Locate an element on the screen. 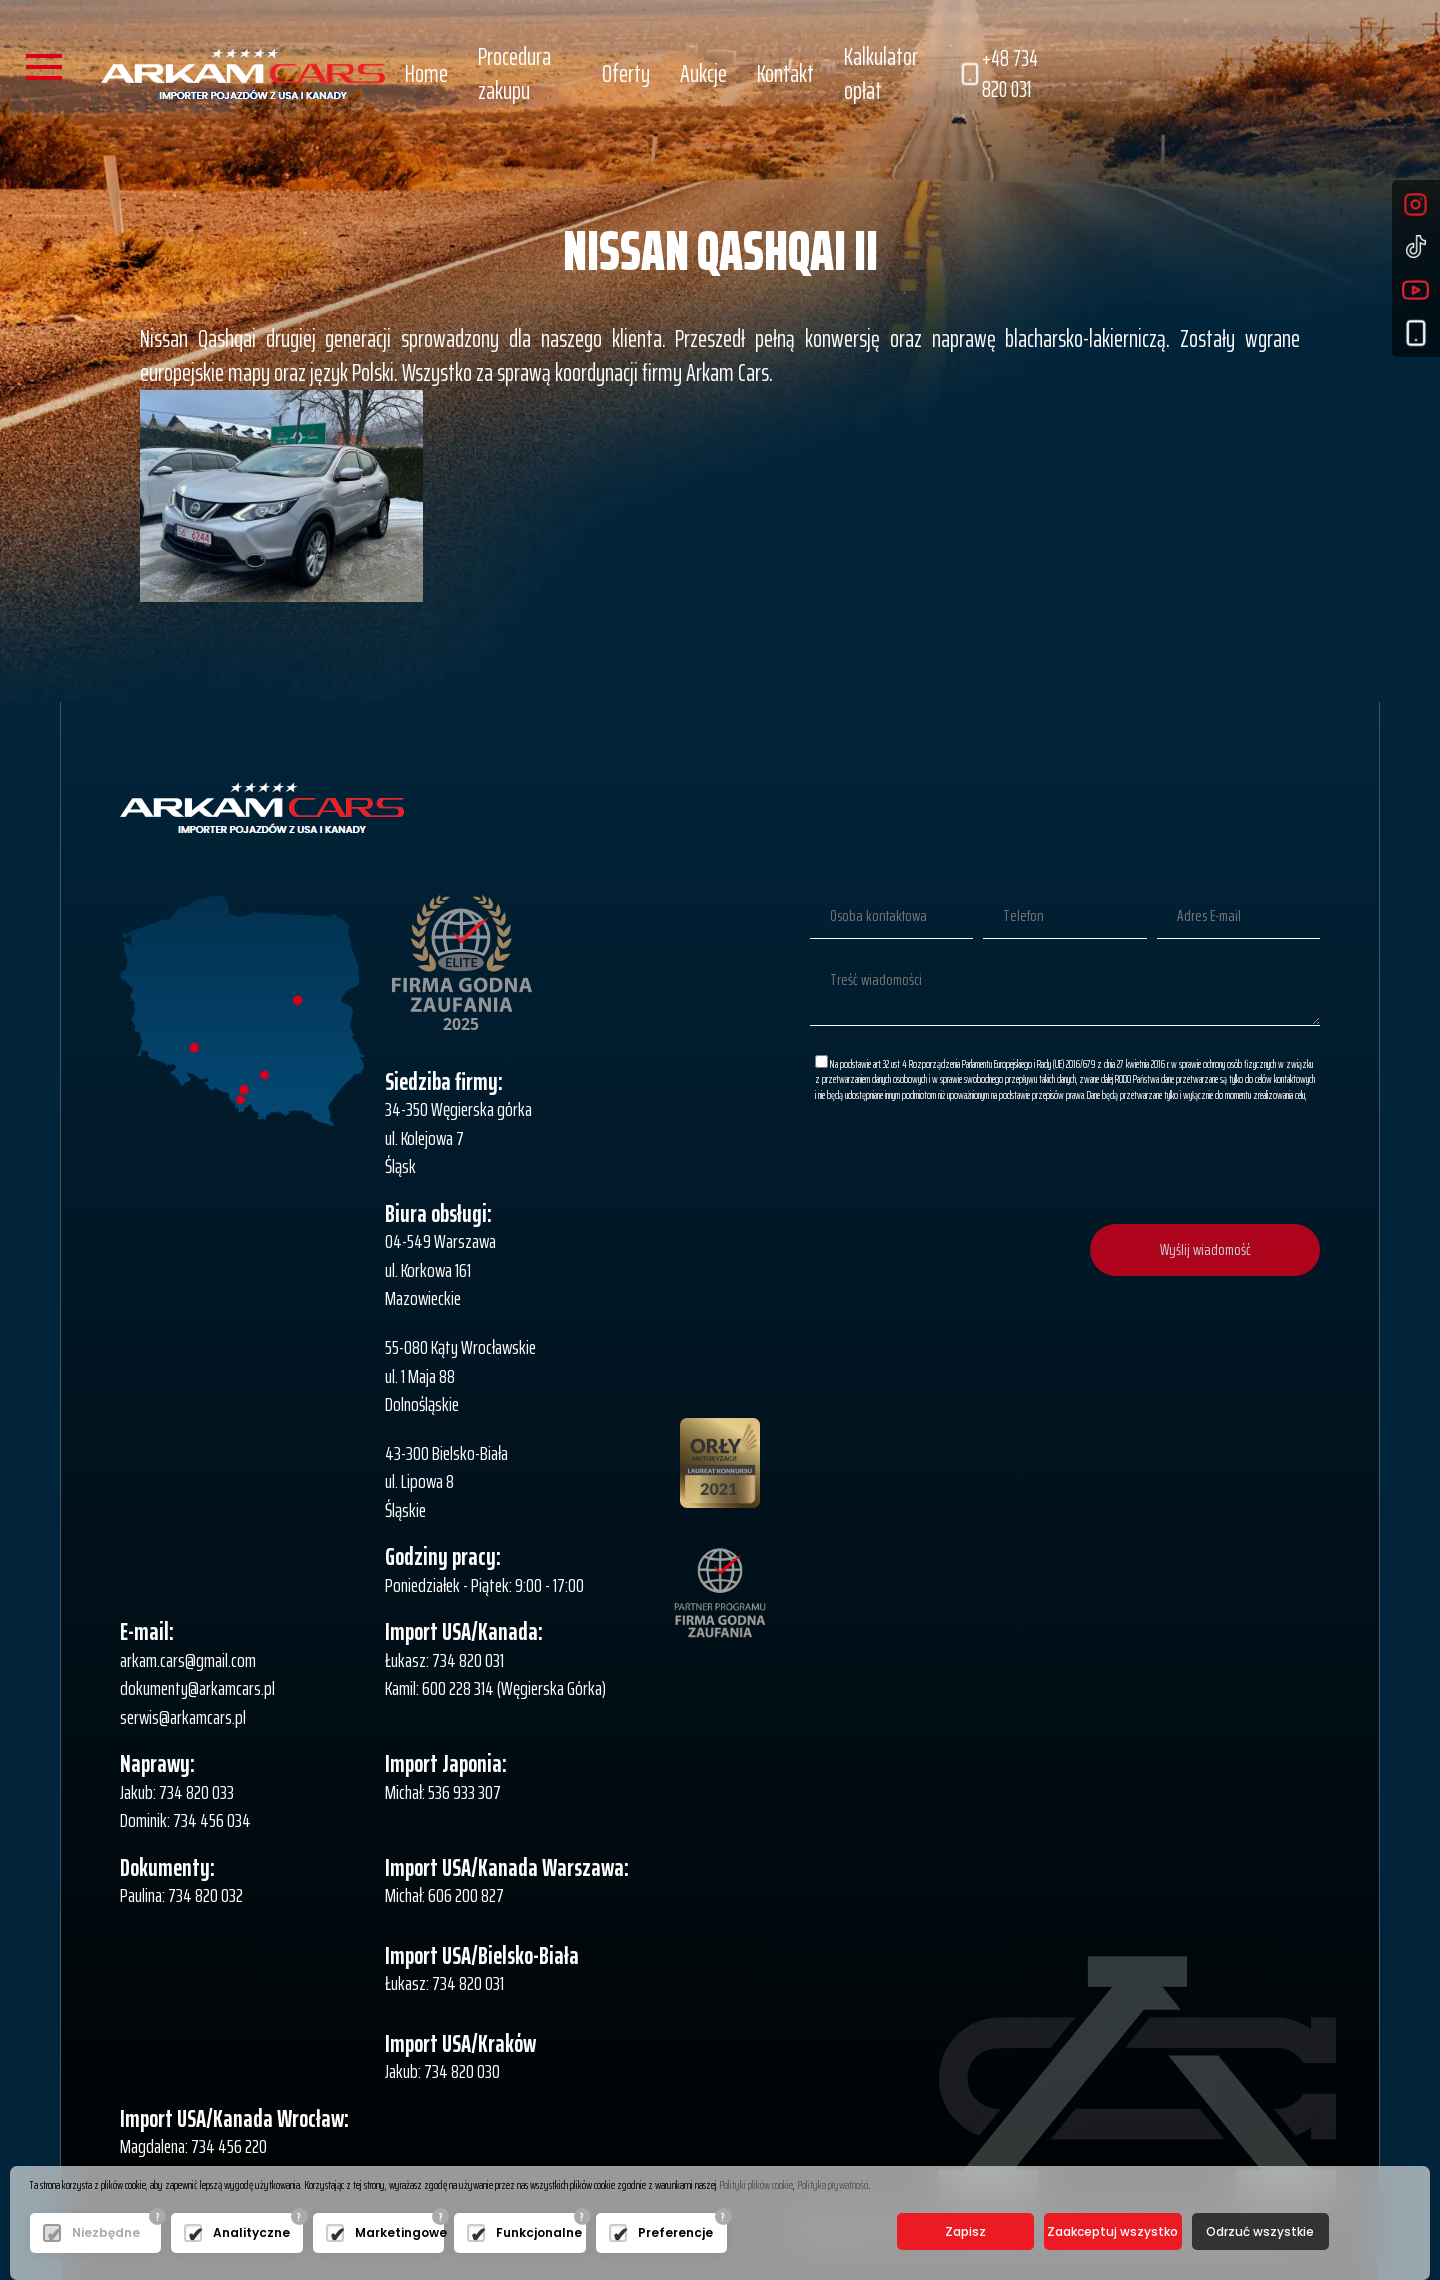 The height and width of the screenshot is (2280, 1440). Polityka prywatności is located at coordinates (833, 2184).